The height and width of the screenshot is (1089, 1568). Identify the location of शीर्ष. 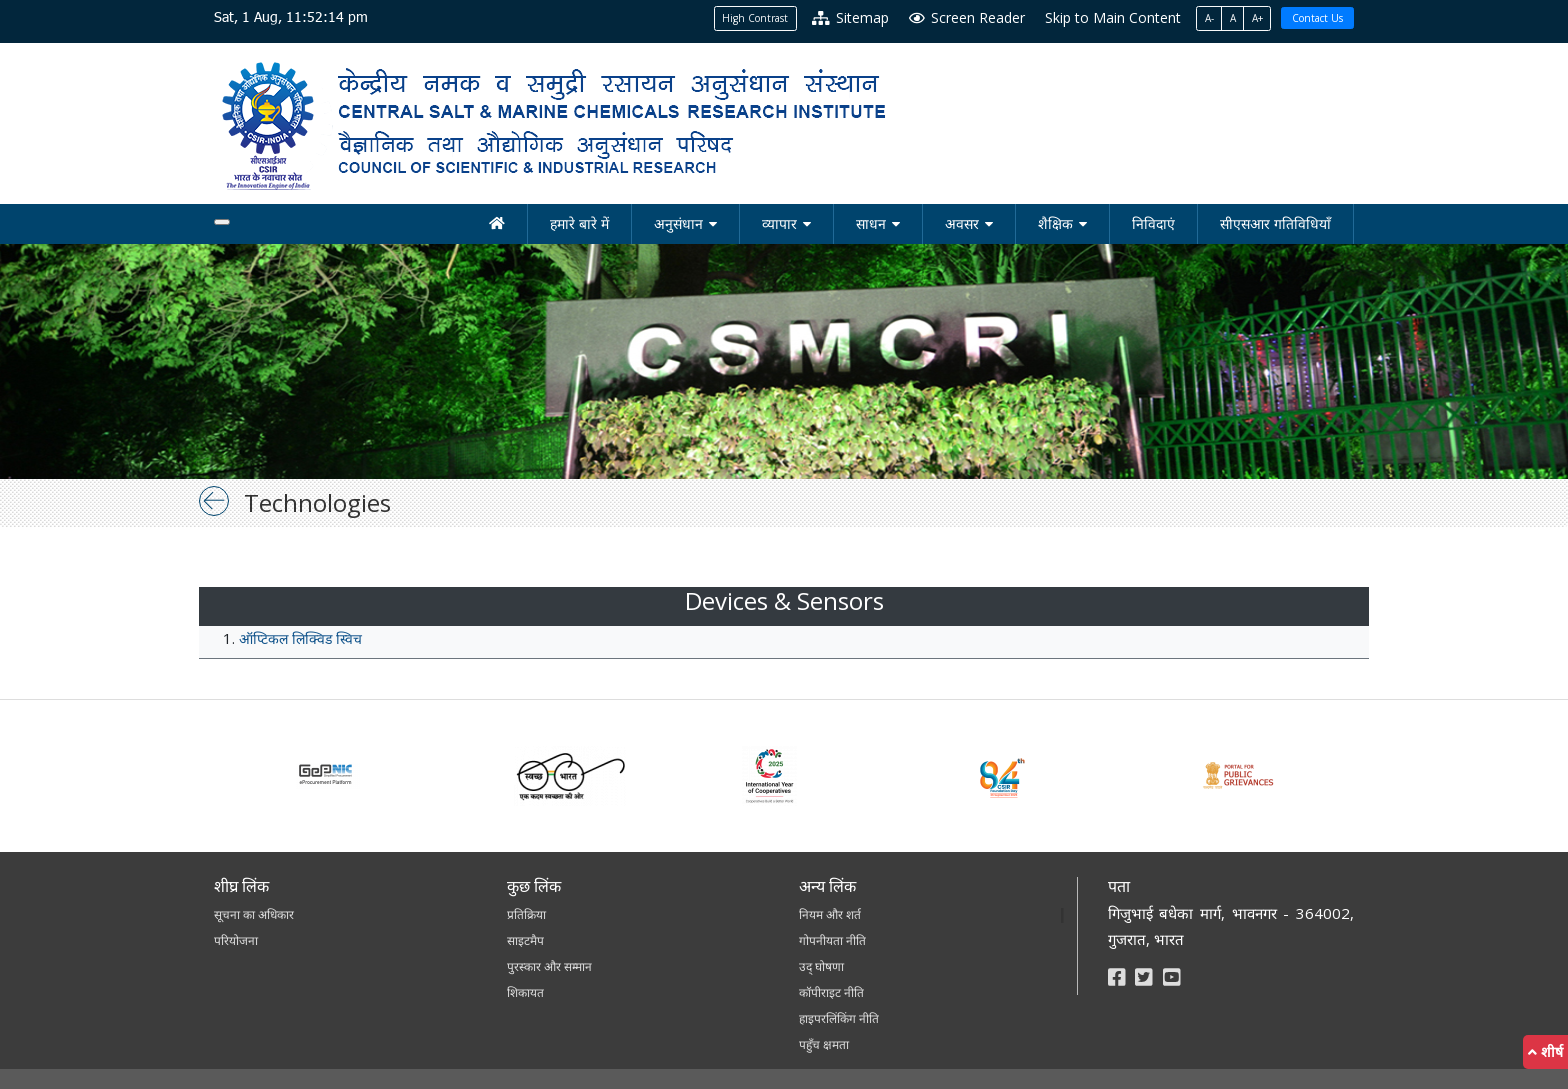
(1545, 1051).